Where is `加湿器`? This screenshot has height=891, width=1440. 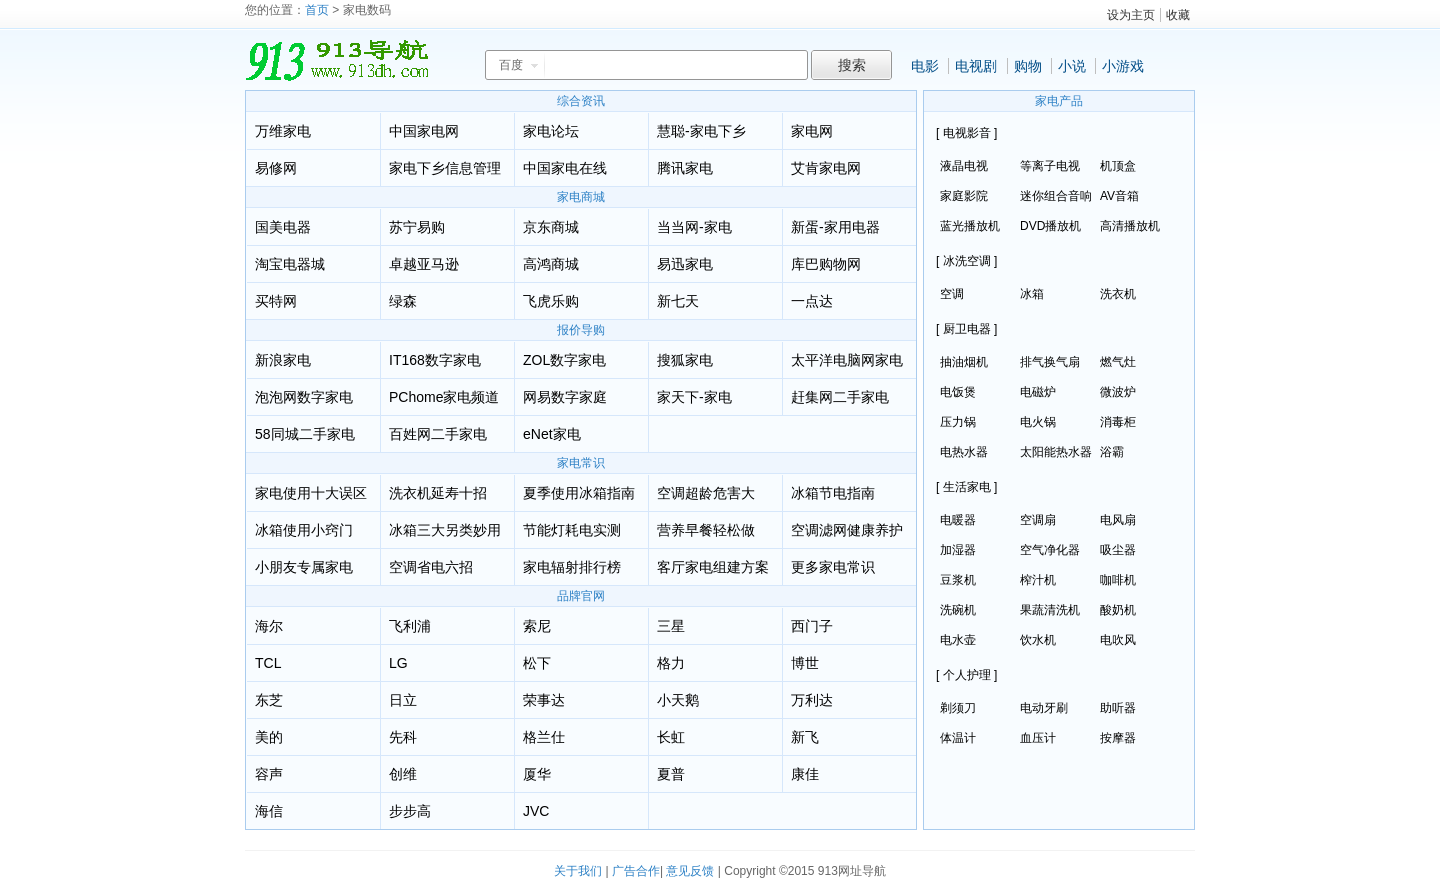
加湿器 is located at coordinates (958, 550).